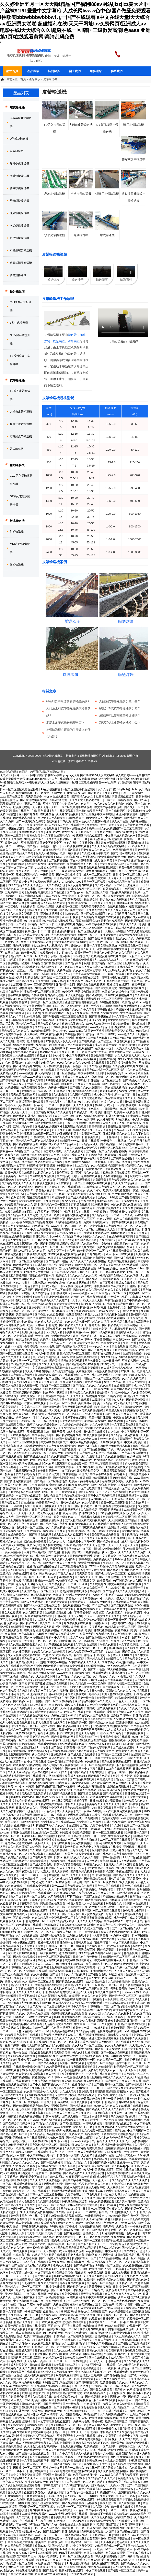 The image size is (151, 2576). Describe the element at coordinates (77, 1406) in the screenshot. I see `美女视频是黄的免费观看` at that location.